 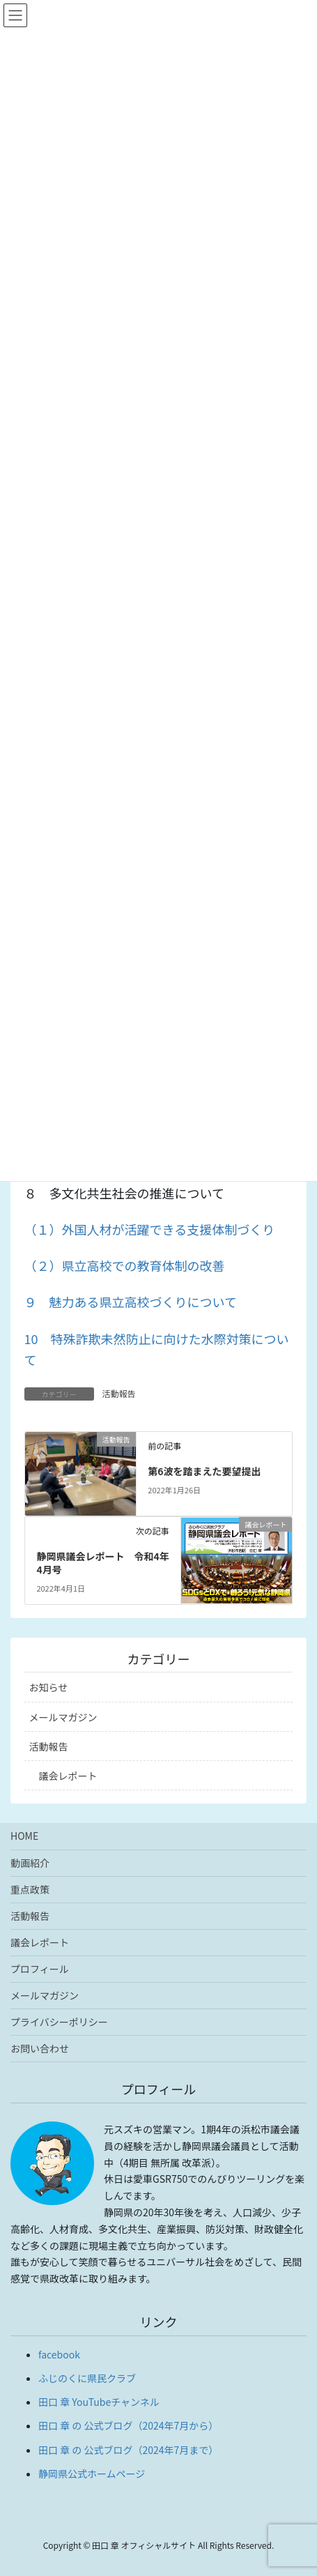 I want to click on 議会レポート, so click(x=68, y=1776).